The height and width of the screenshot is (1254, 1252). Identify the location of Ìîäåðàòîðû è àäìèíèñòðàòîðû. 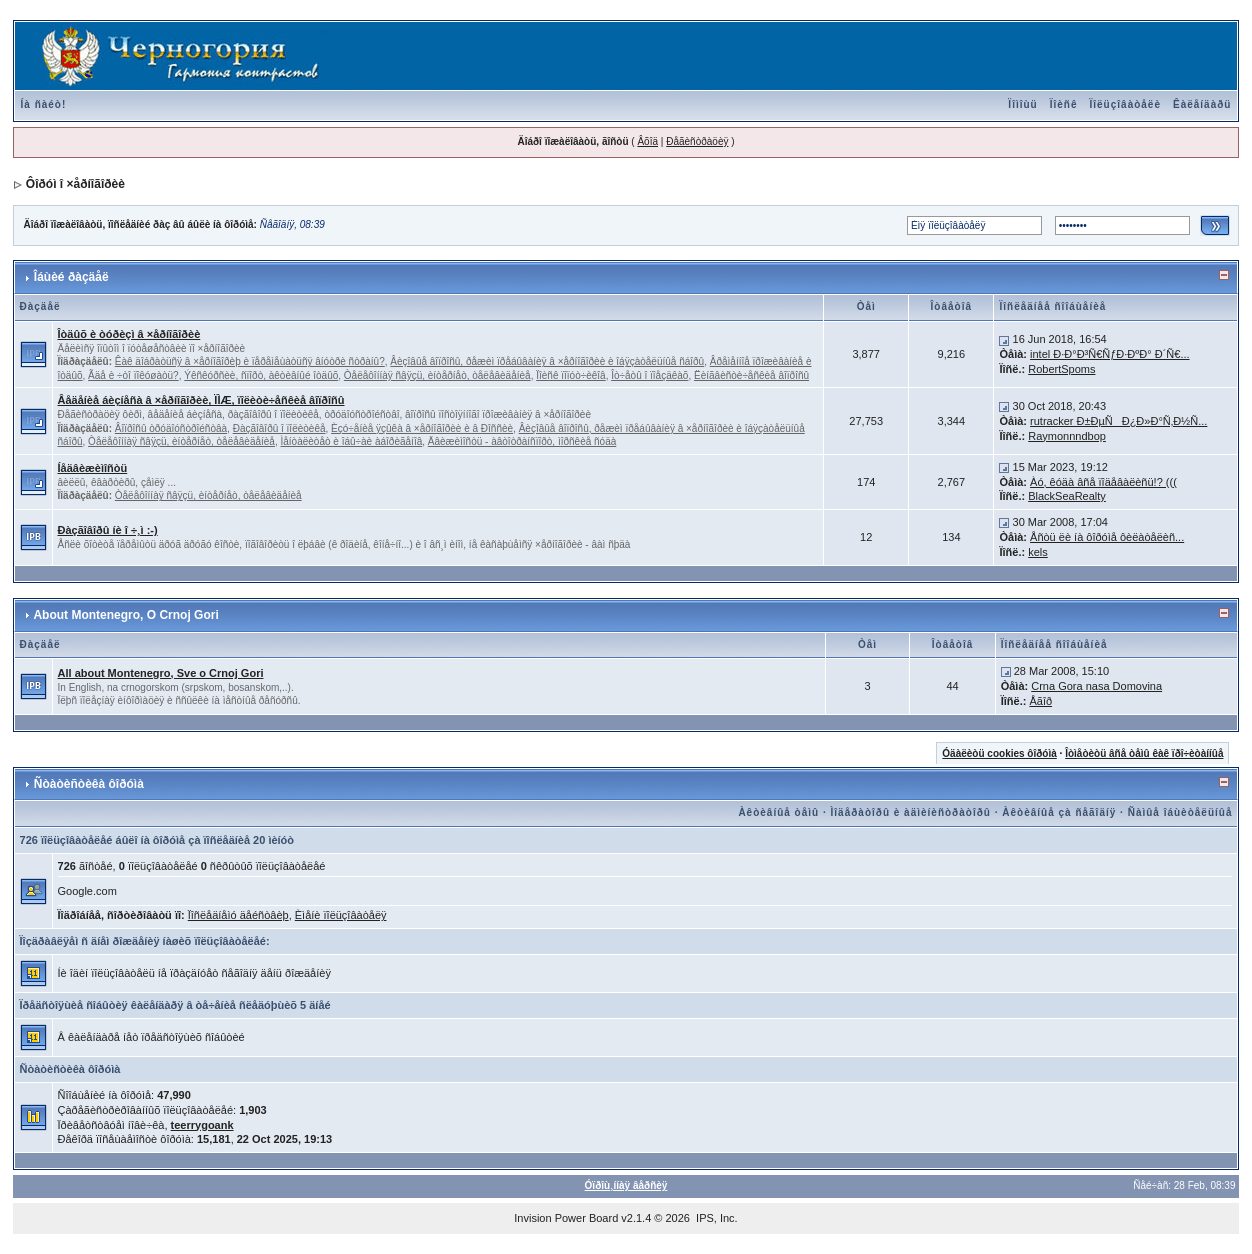
(911, 812).